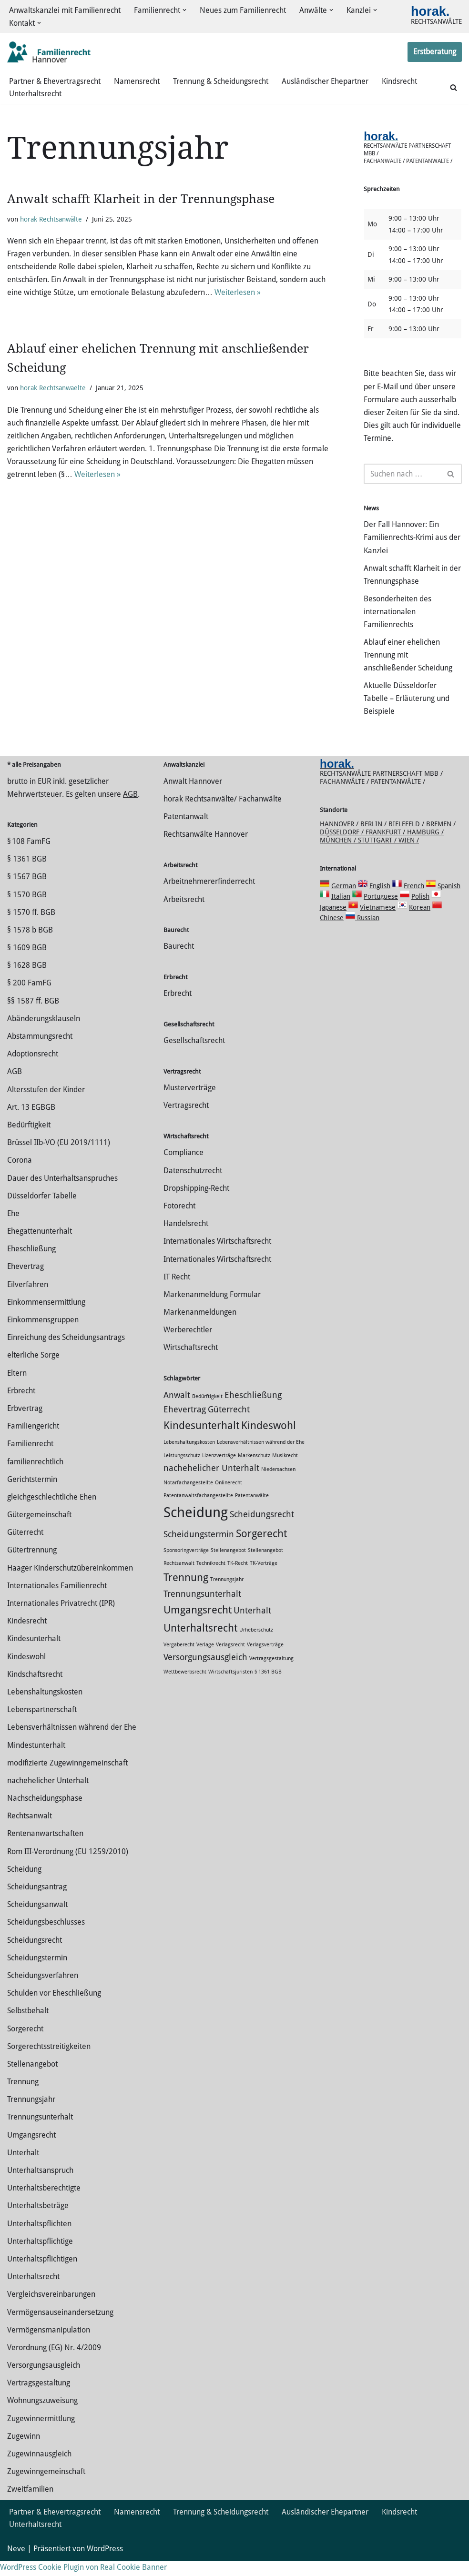  What do you see at coordinates (183, 1167) in the screenshot?
I see `Compliance` at bounding box center [183, 1167].